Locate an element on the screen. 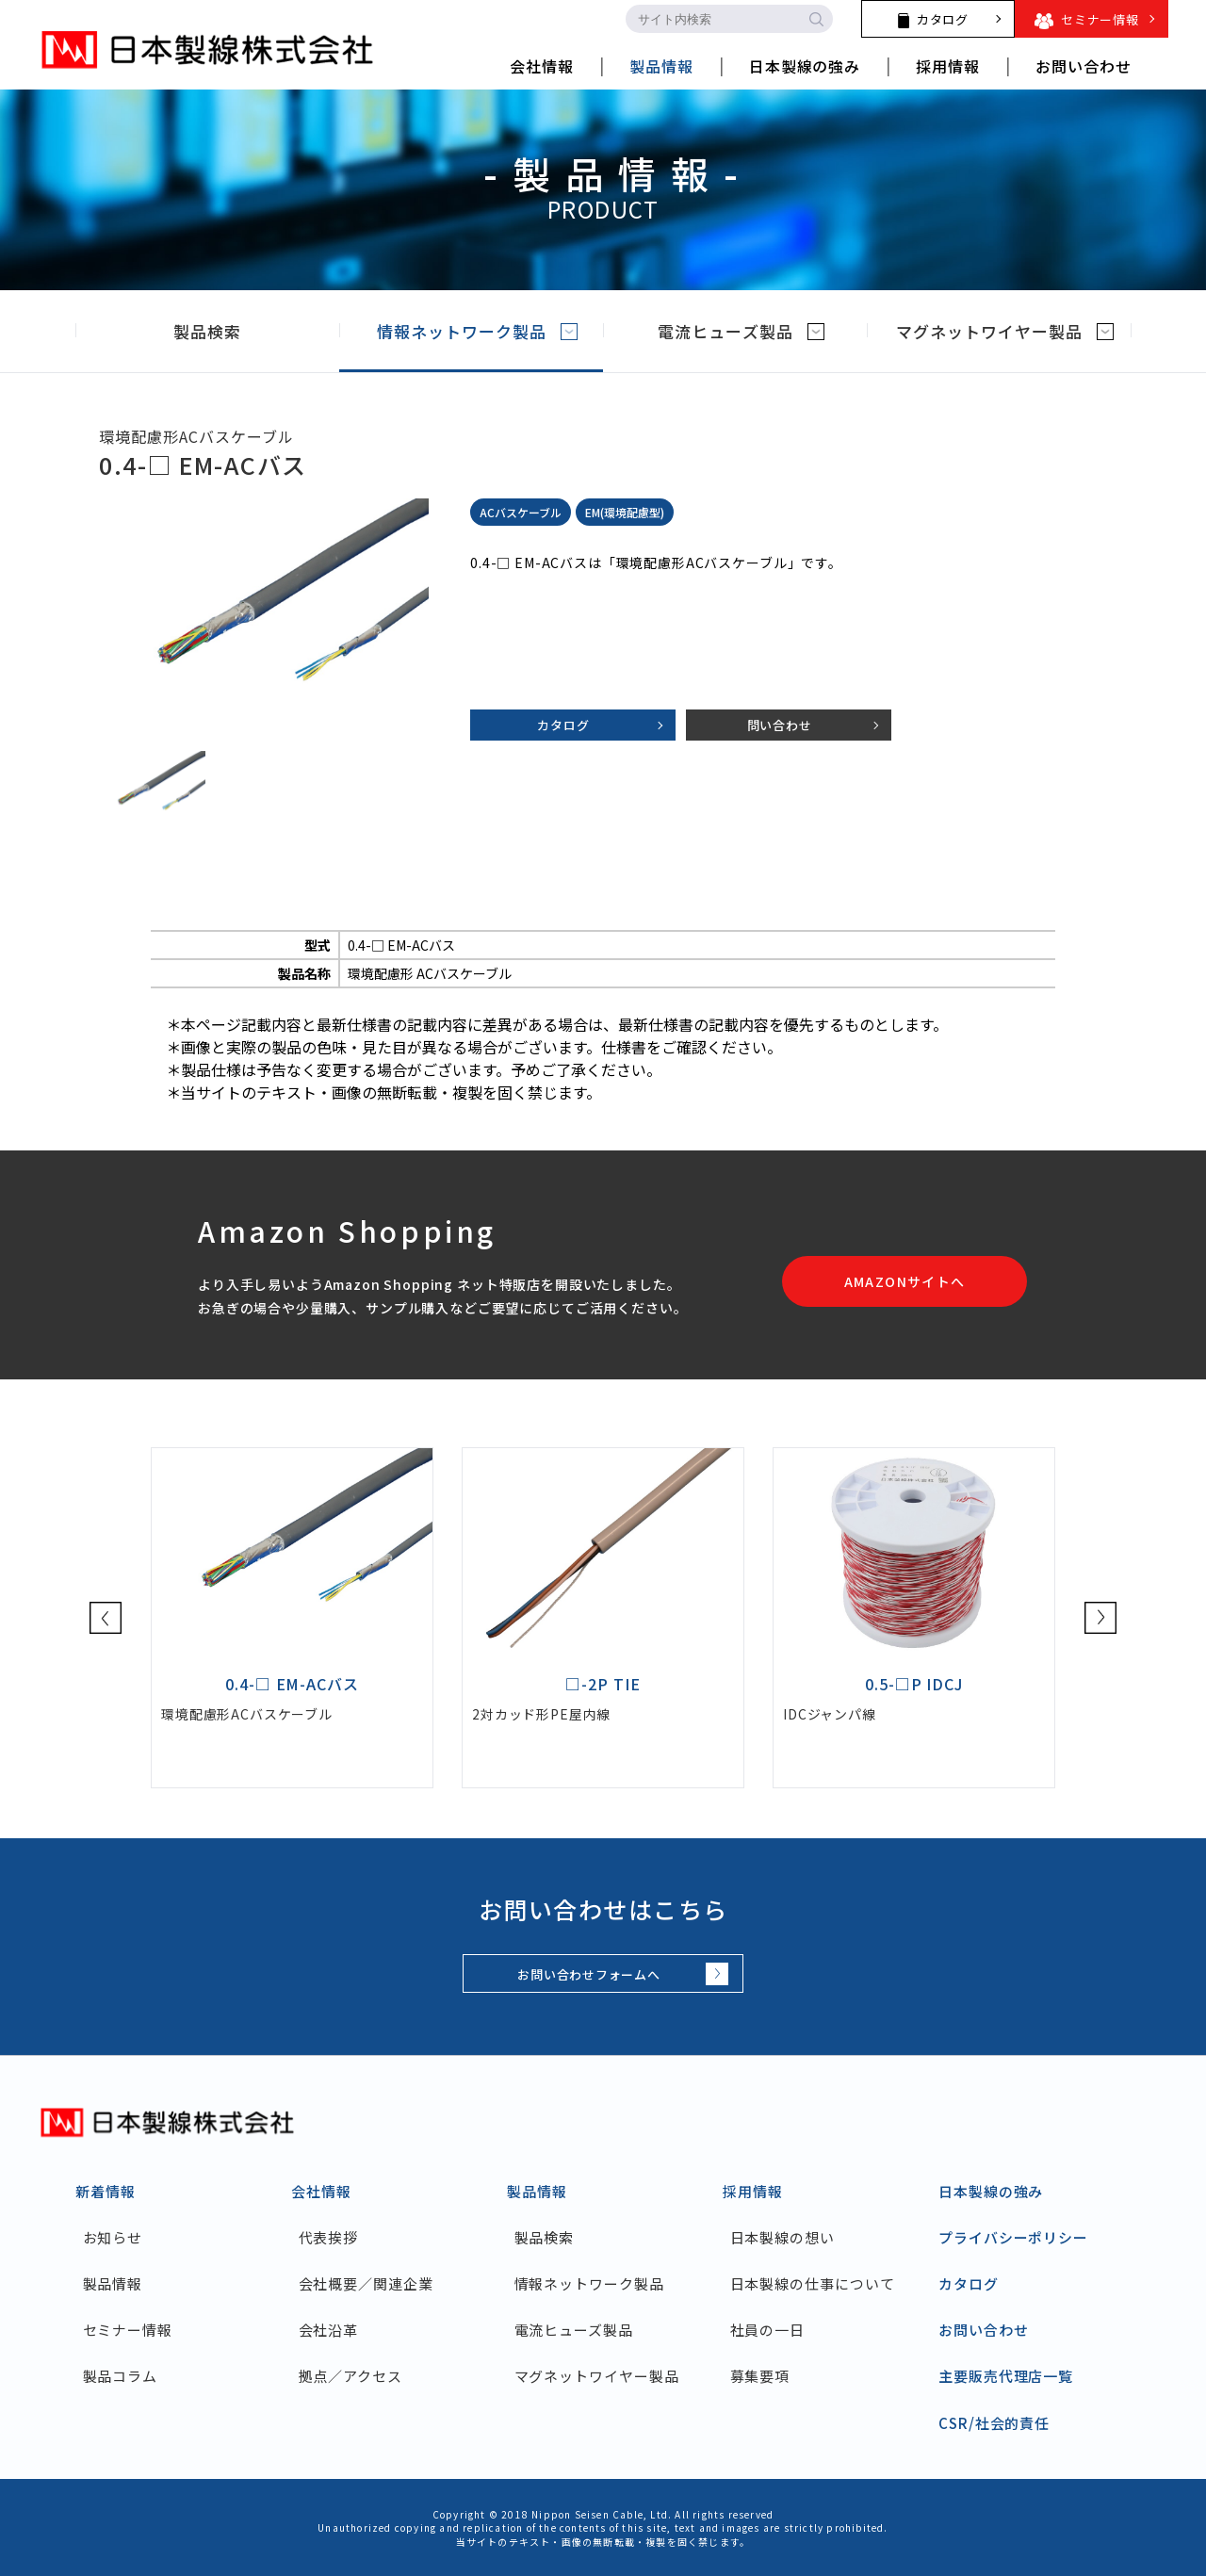 The image size is (1206, 2576). 製品情報 is located at coordinates (113, 2283).